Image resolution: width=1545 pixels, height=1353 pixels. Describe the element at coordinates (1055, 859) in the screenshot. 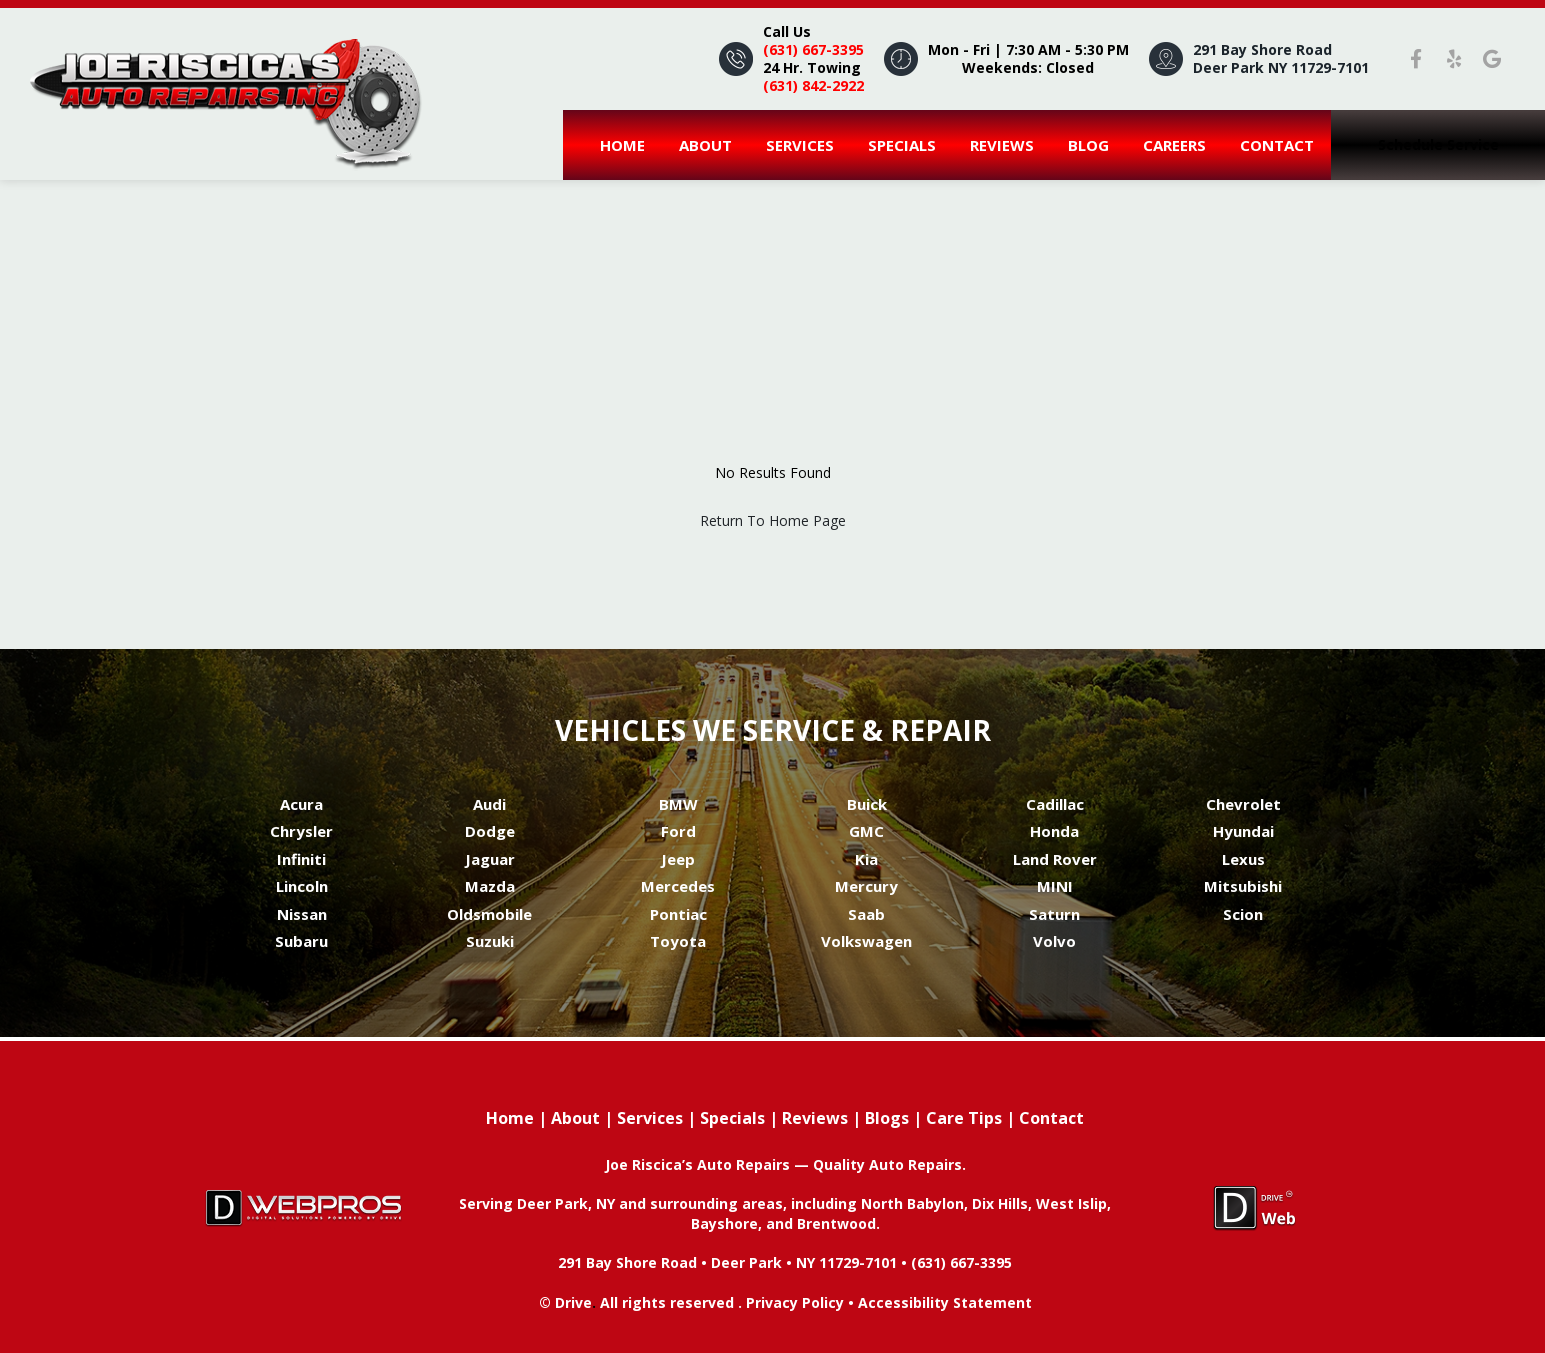

I see `Land Rover` at that location.